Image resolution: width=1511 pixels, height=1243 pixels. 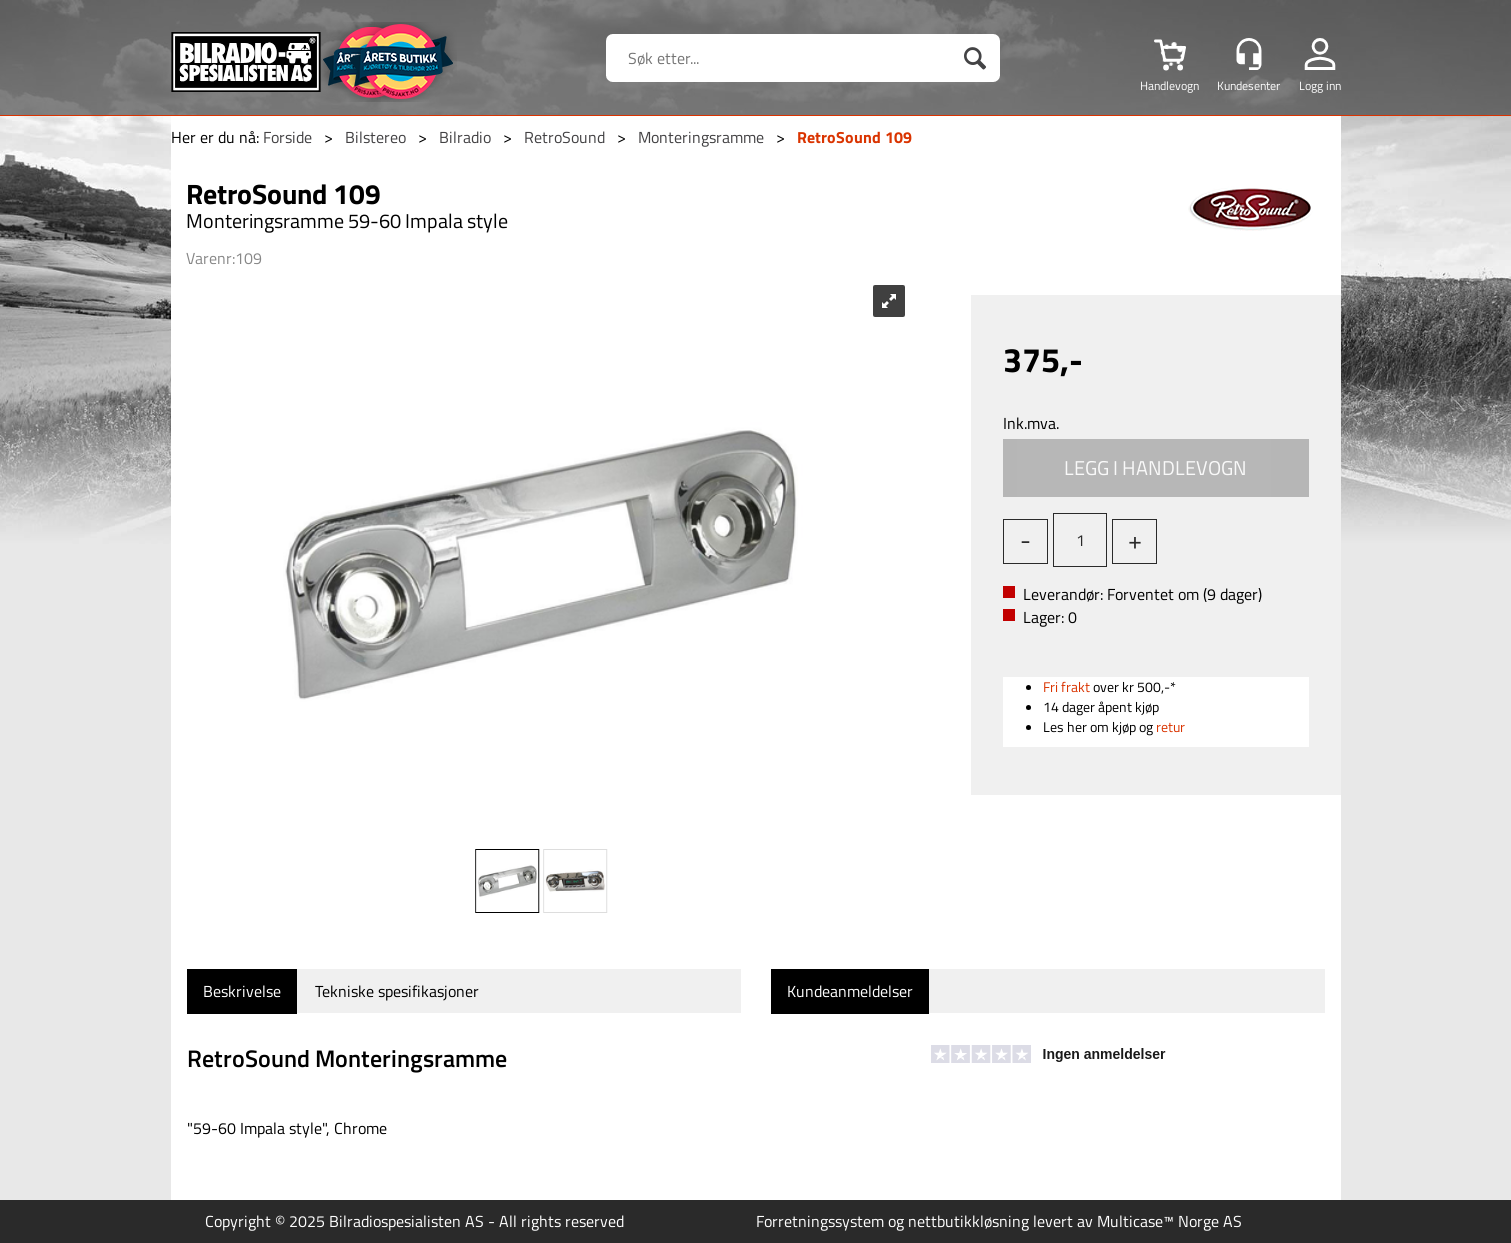 What do you see at coordinates (465, 137) in the screenshot?
I see `Bilradio` at bounding box center [465, 137].